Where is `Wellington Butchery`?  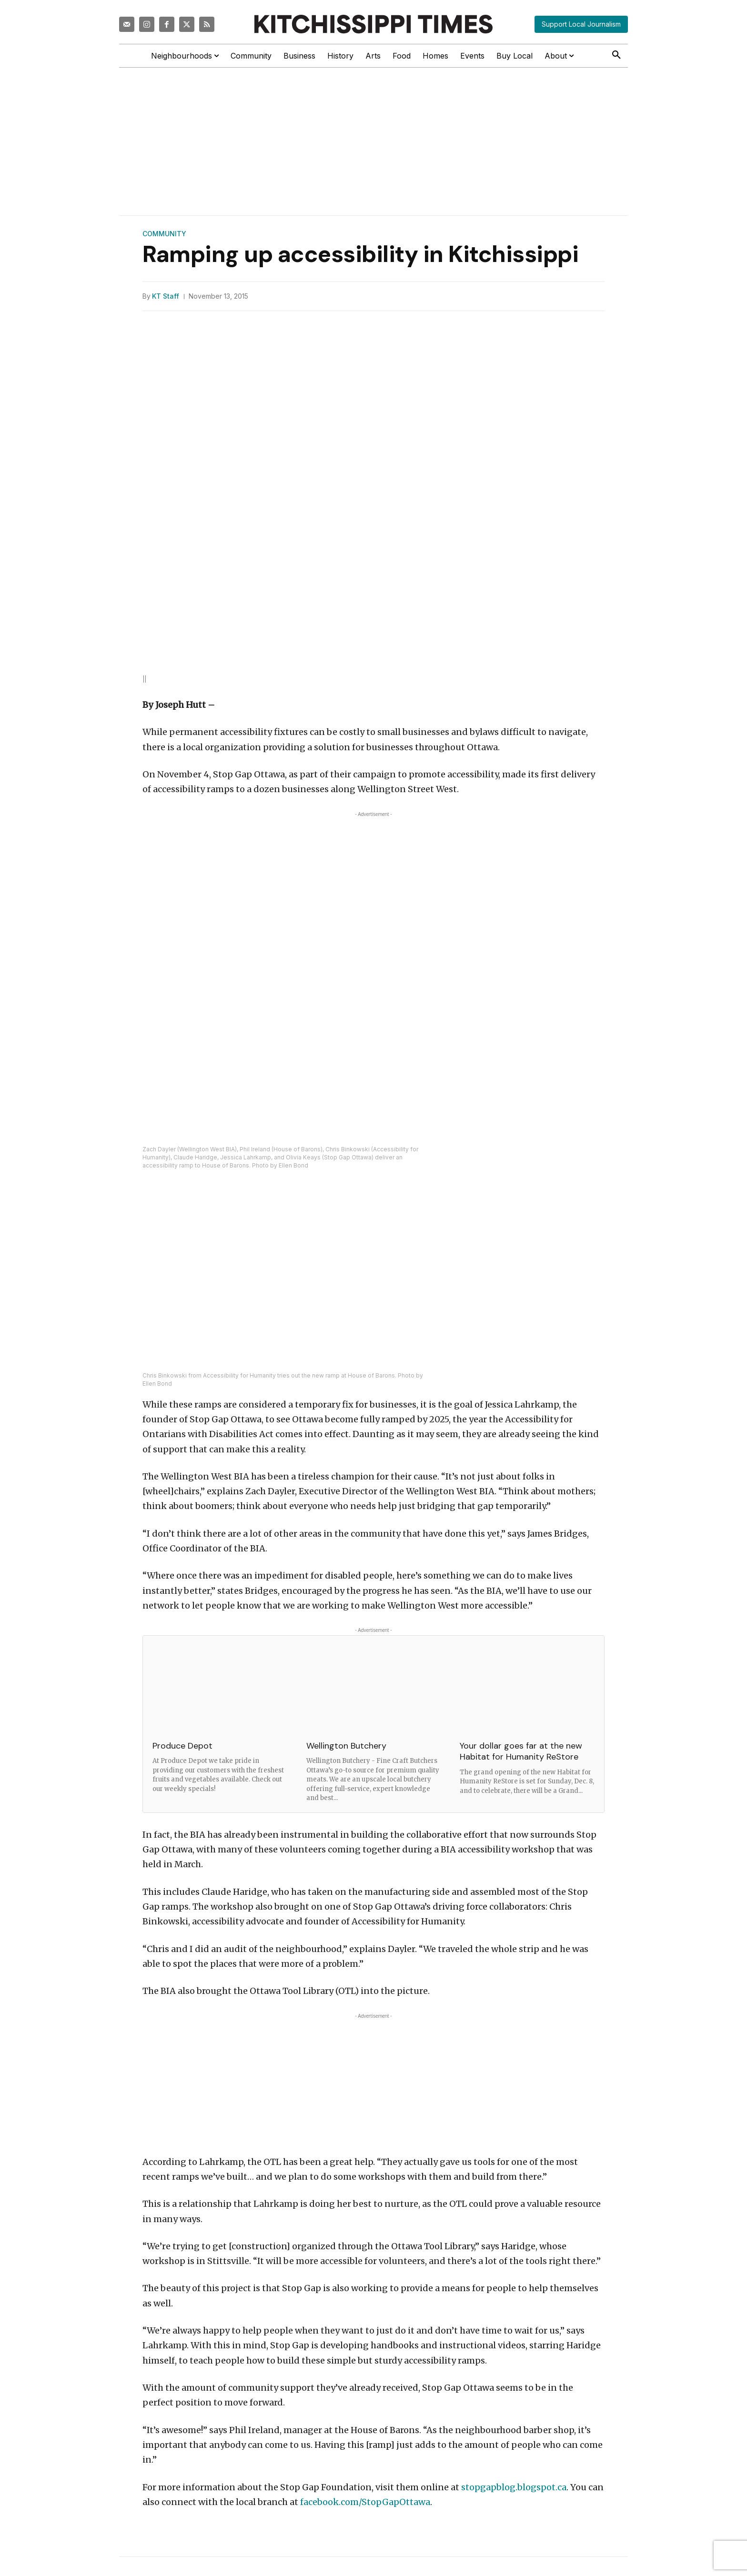
Wellington Butchery is located at coordinates (346, 1745).